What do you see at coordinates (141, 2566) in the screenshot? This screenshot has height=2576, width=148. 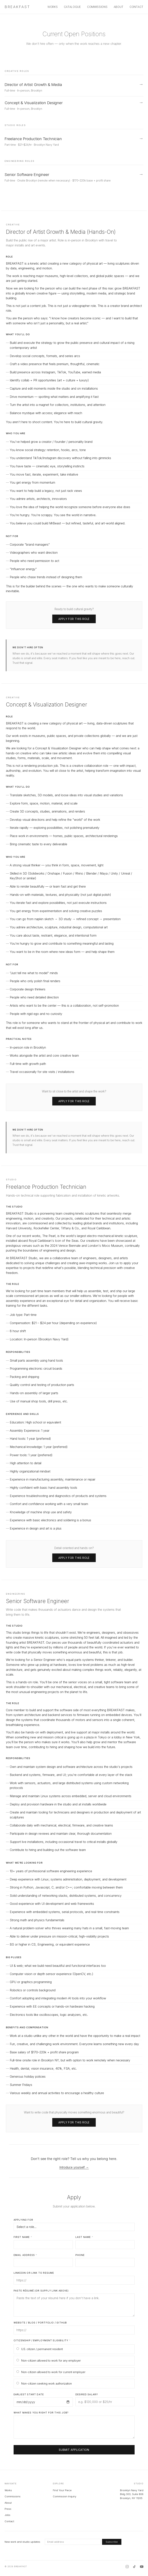 I see `[YouTube]` at bounding box center [141, 2566].